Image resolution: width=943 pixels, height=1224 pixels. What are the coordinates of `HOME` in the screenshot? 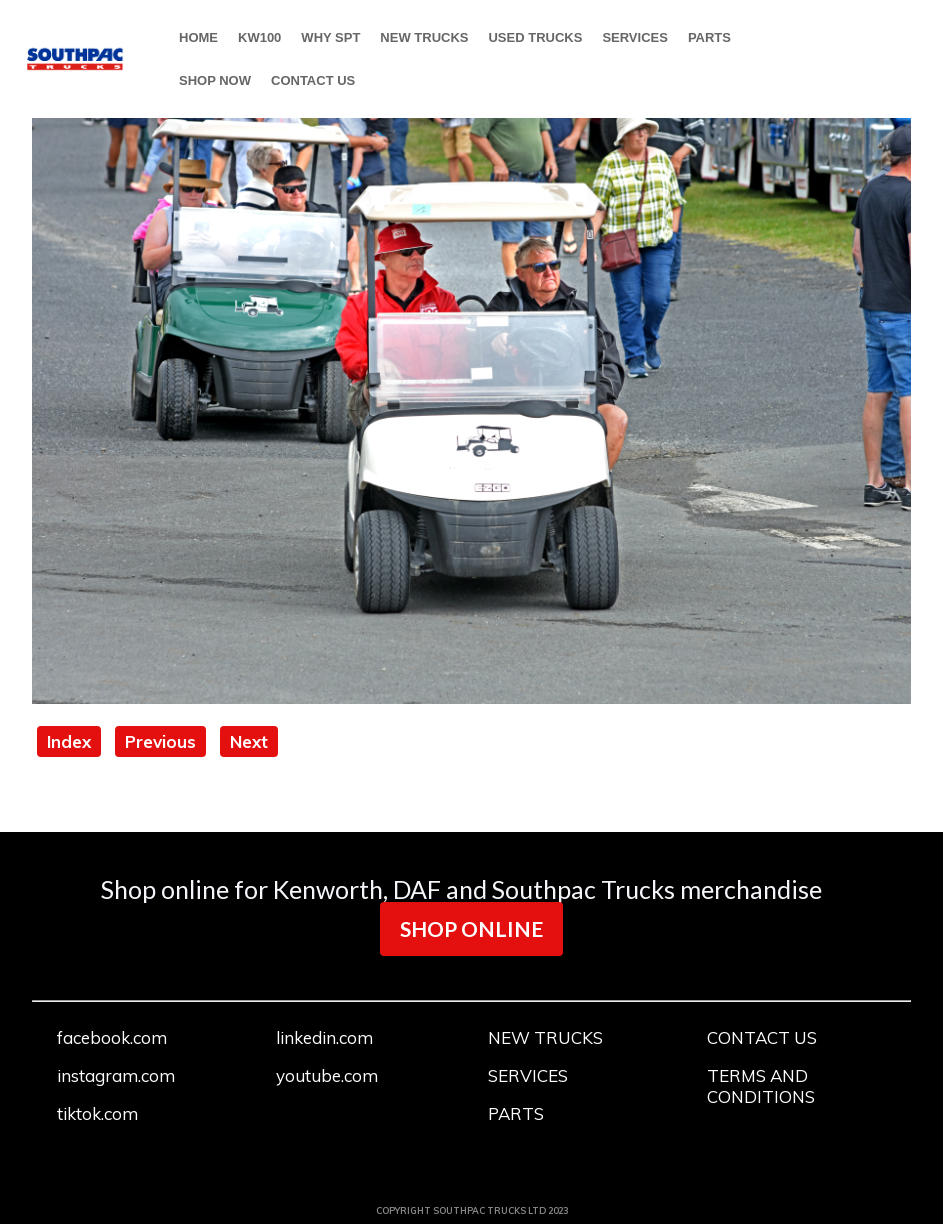 It's located at (198, 37).